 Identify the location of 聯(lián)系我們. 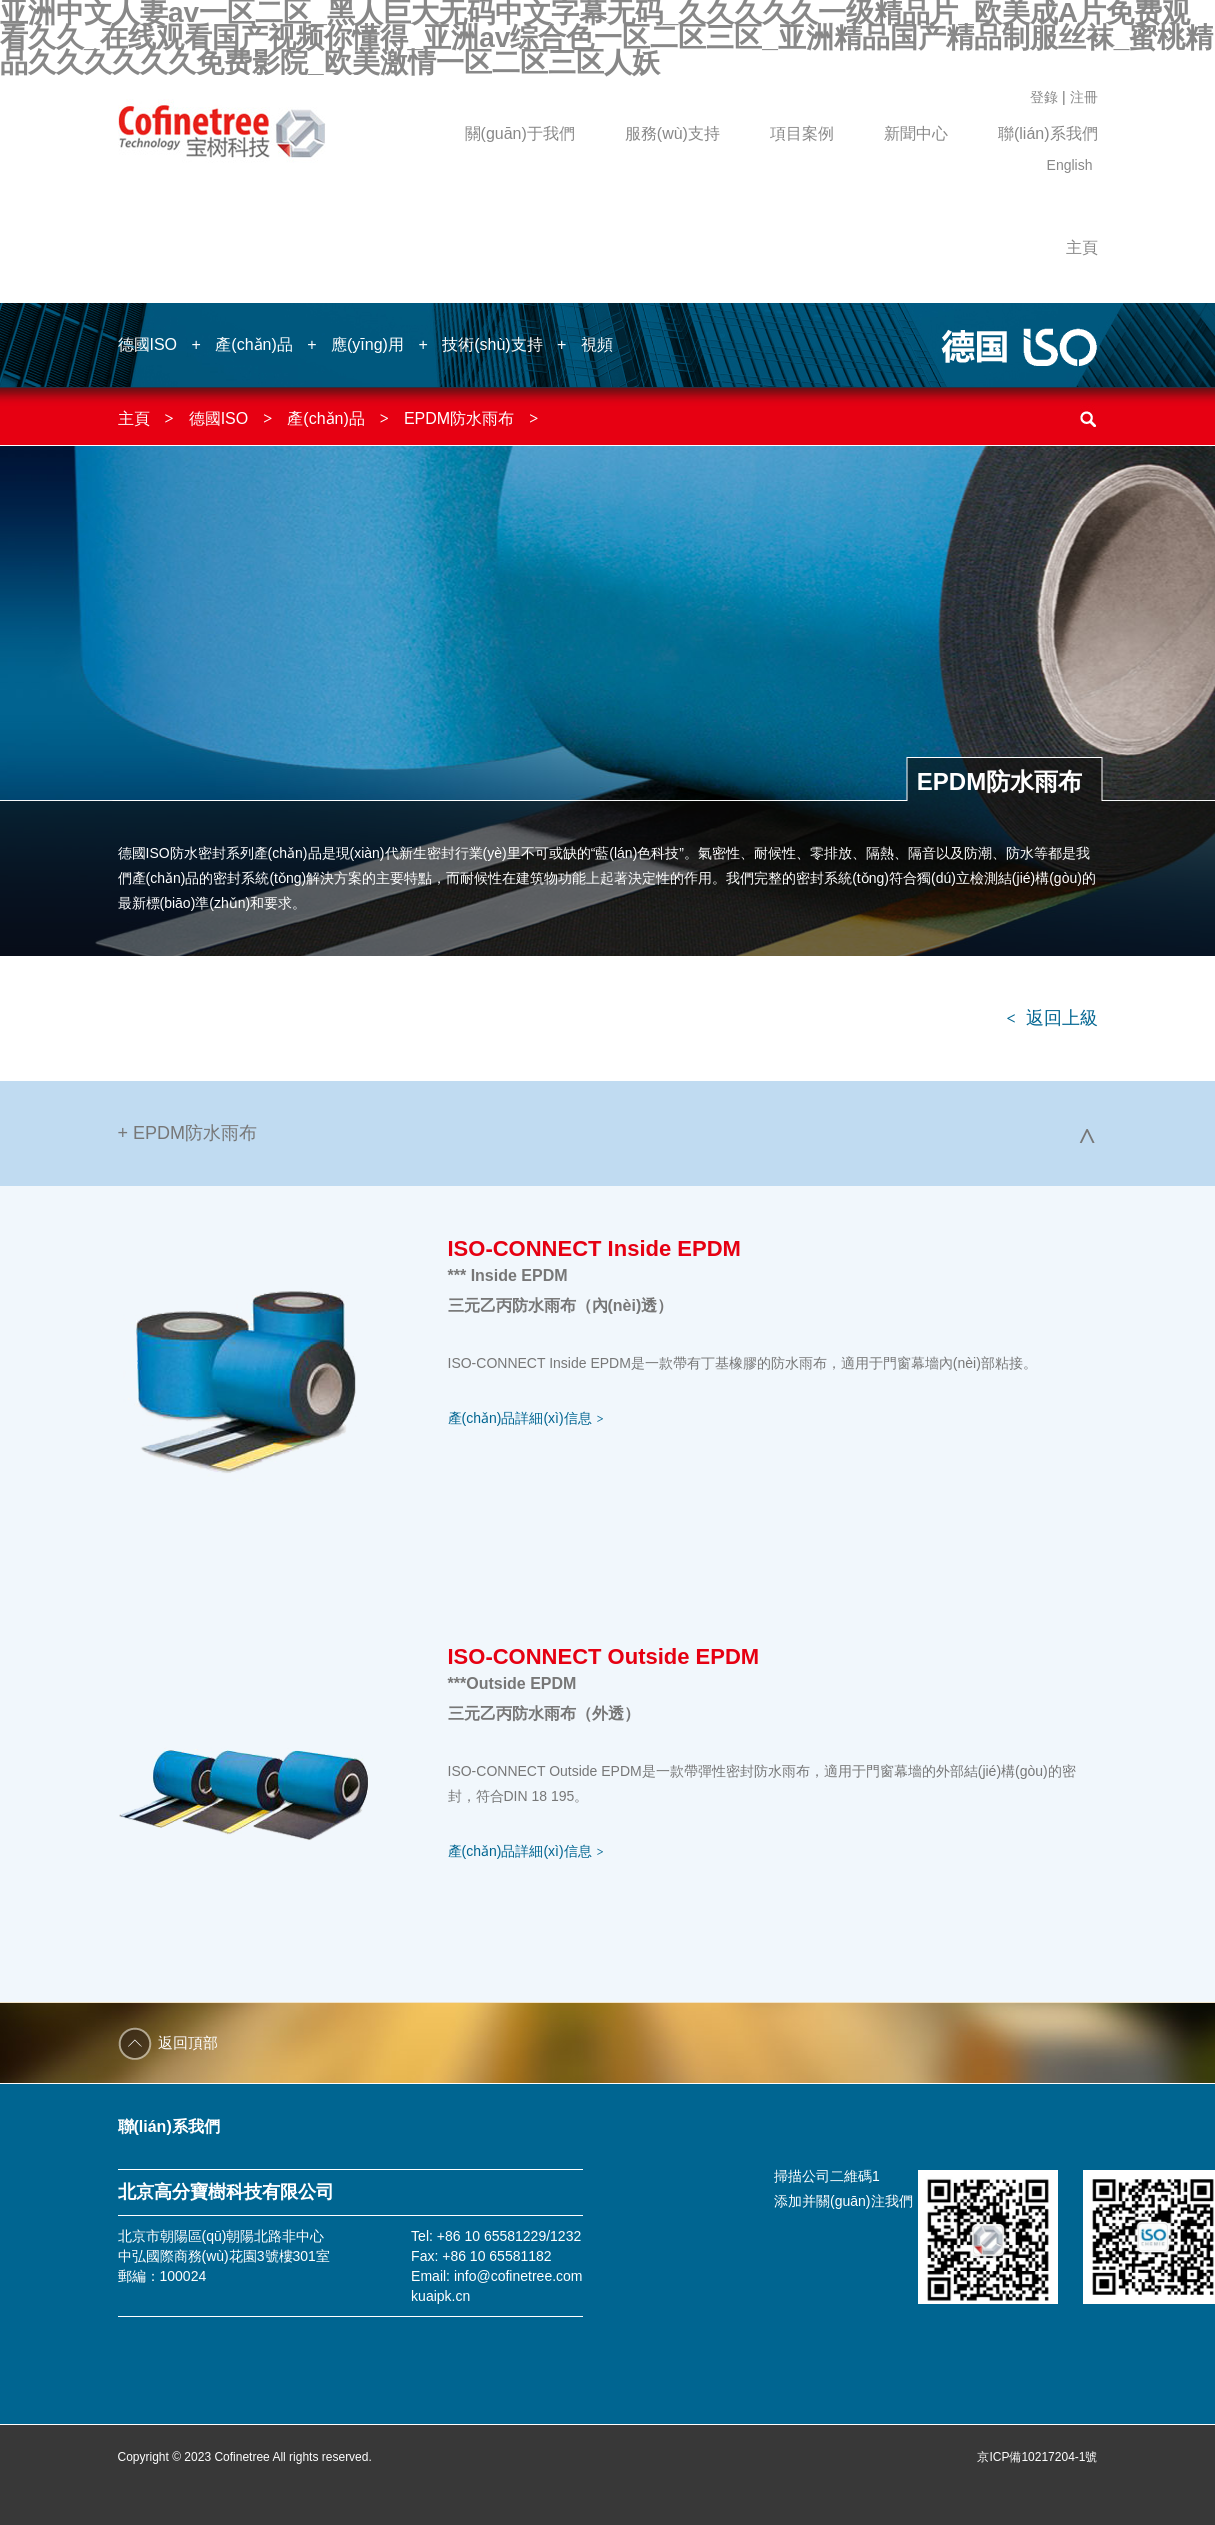
(1048, 133).